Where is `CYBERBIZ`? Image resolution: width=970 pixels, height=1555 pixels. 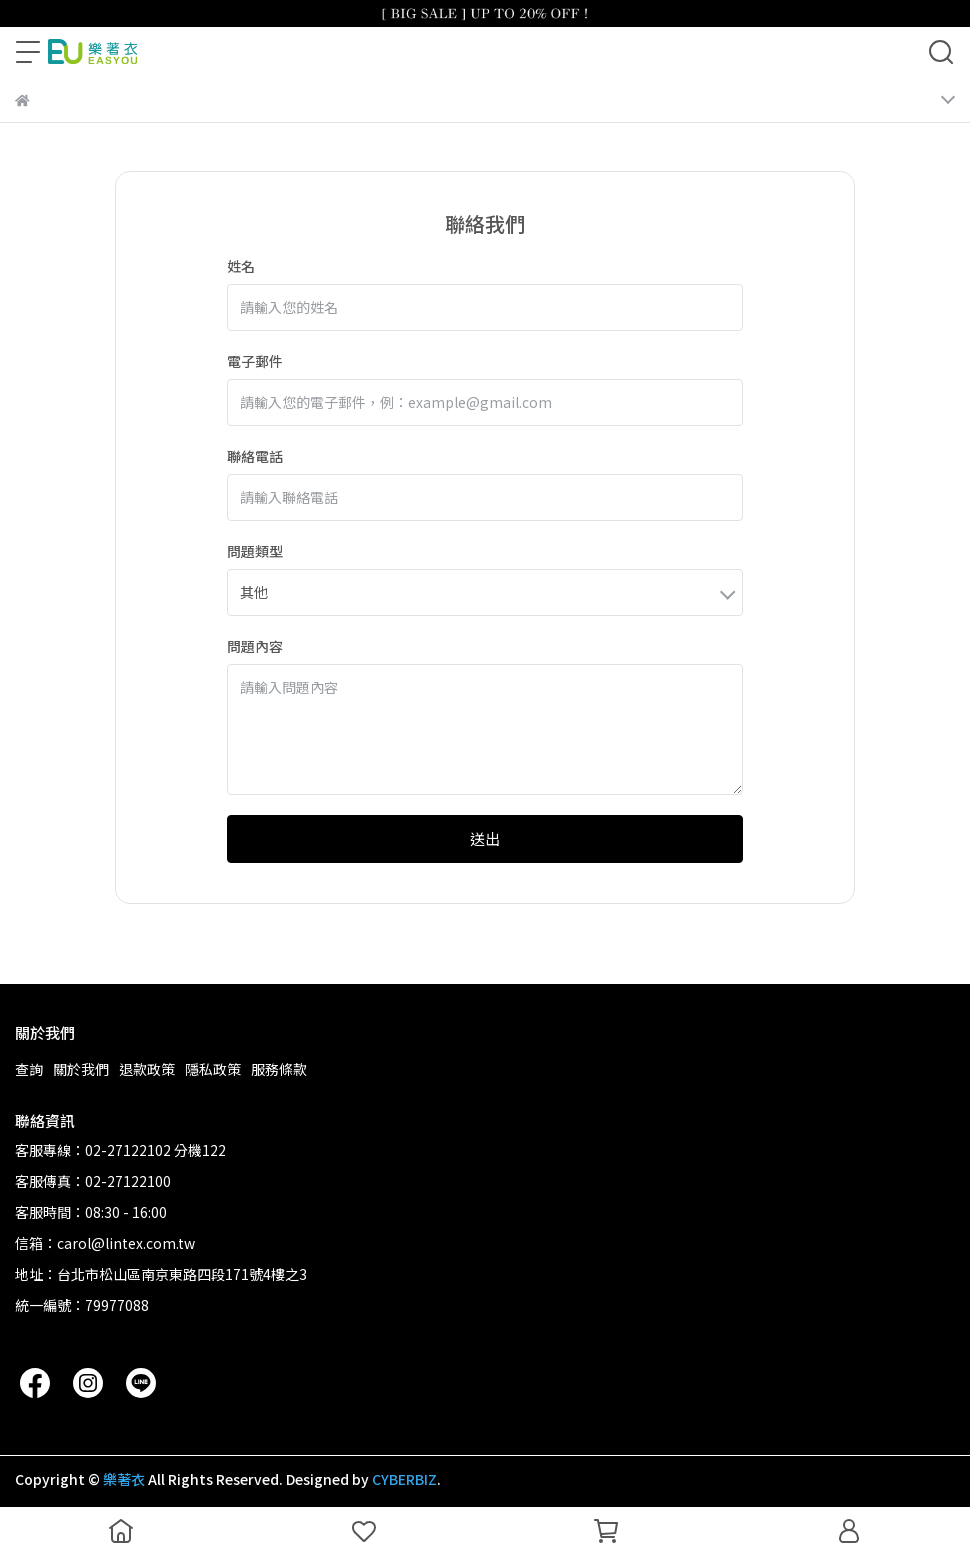 CYBERBIZ is located at coordinates (404, 1479).